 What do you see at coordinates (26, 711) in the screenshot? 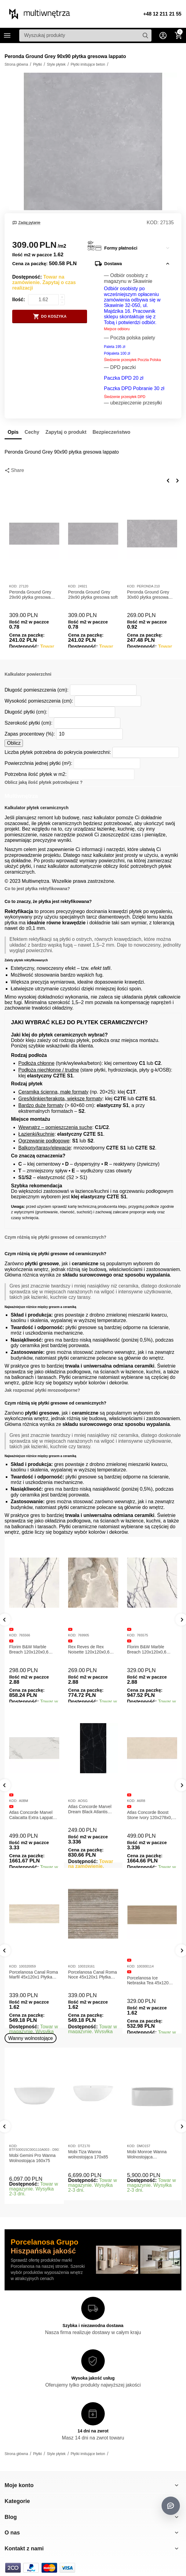
I see `Długość płytki (cm):` at bounding box center [26, 711].